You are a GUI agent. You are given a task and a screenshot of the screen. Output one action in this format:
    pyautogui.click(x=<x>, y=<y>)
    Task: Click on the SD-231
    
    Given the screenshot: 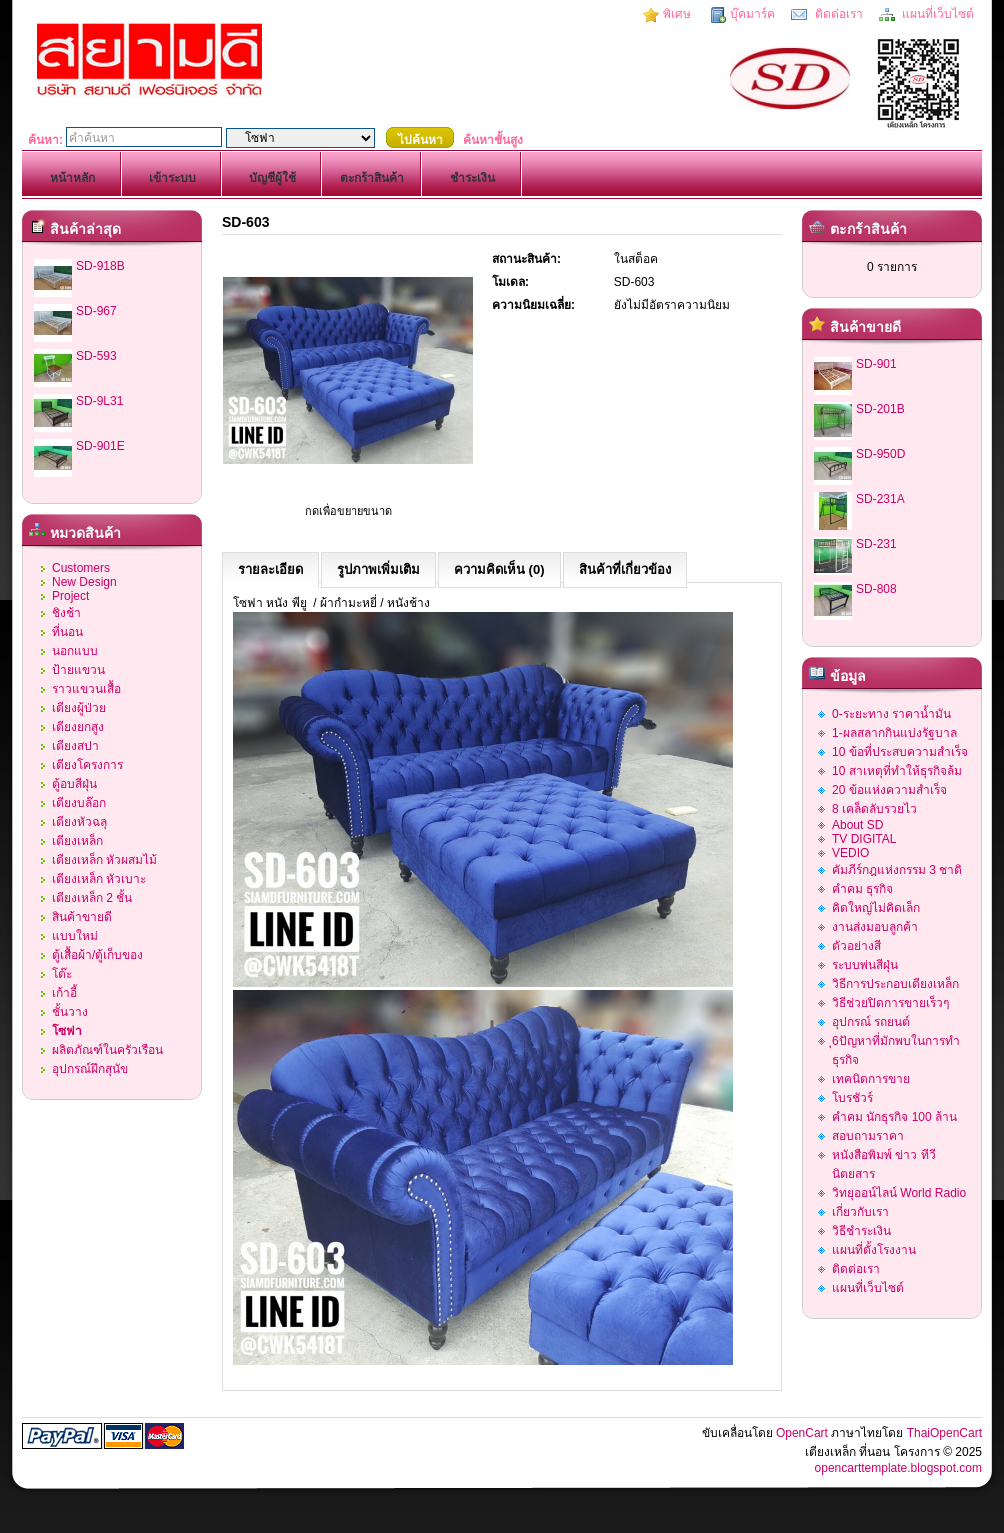 What is the action you would take?
    pyautogui.click(x=876, y=544)
    